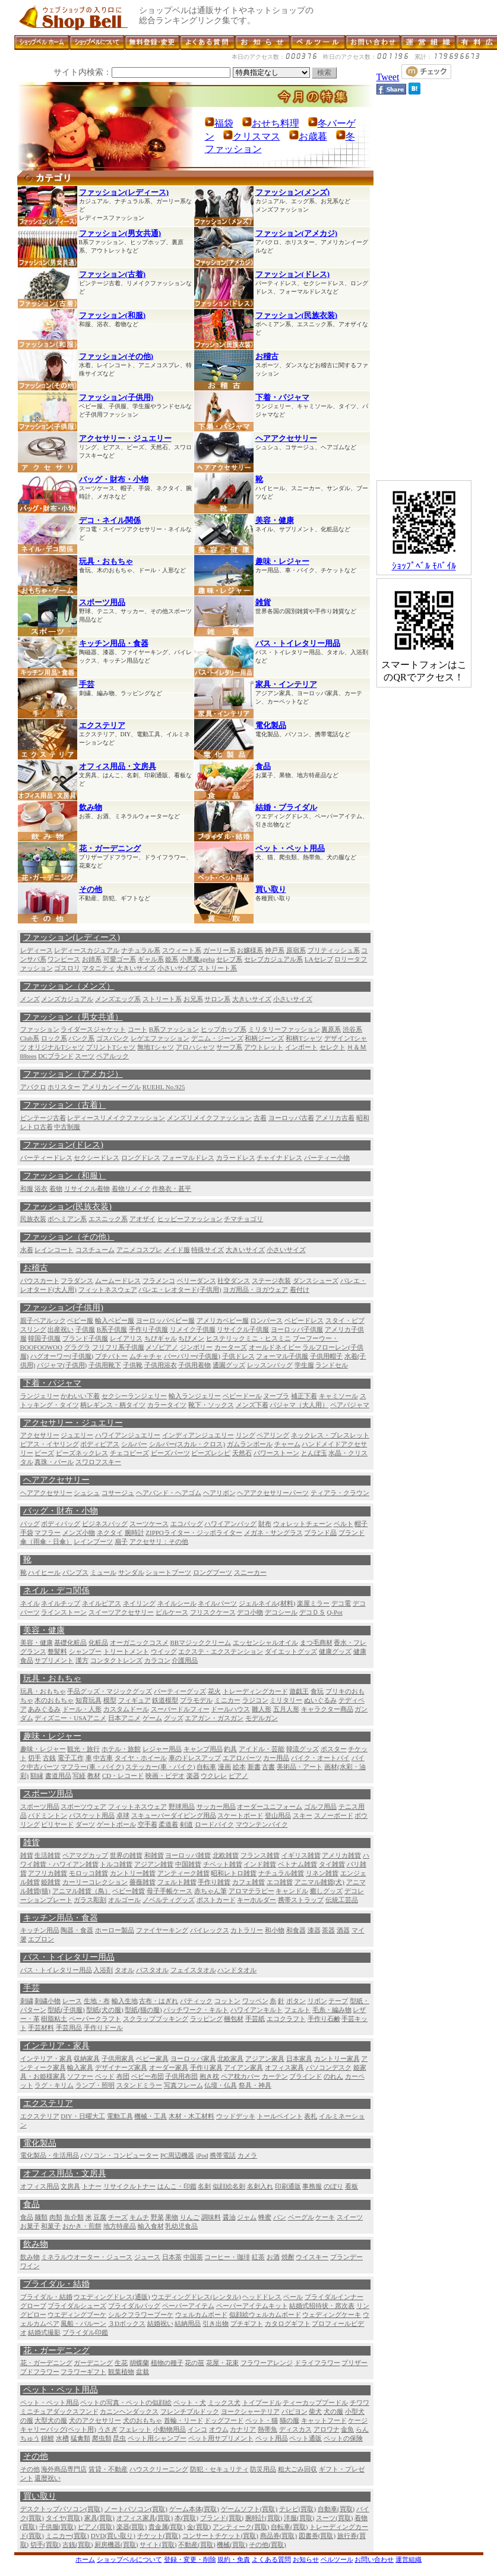 Image resolution: width=497 pixels, height=2576 pixels. Describe the element at coordinates (119, 2226) in the screenshot. I see `地方特産品` at that location.